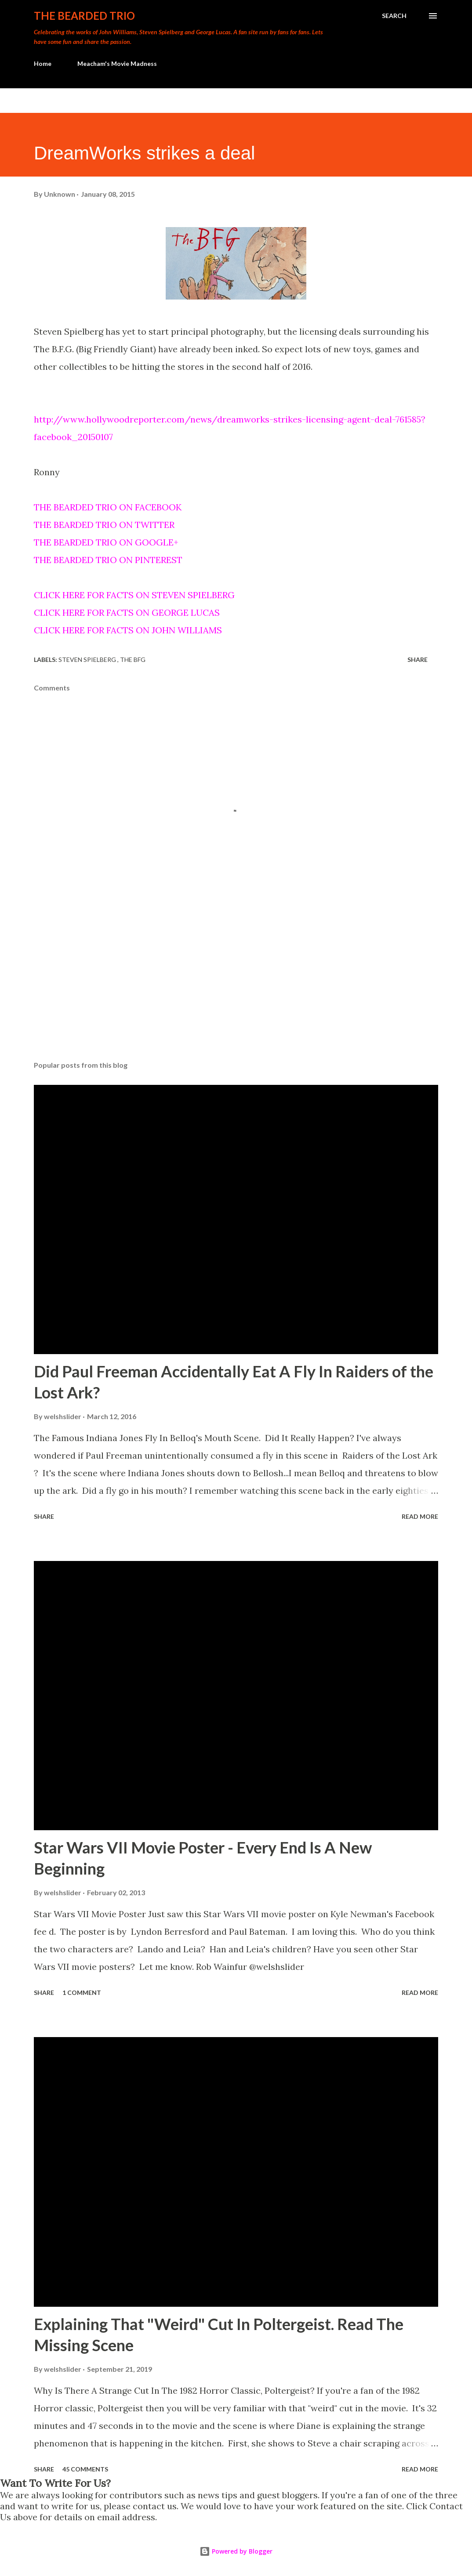 The image size is (472, 2576). Describe the element at coordinates (87, 659) in the screenshot. I see `steven spielberg` at that location.